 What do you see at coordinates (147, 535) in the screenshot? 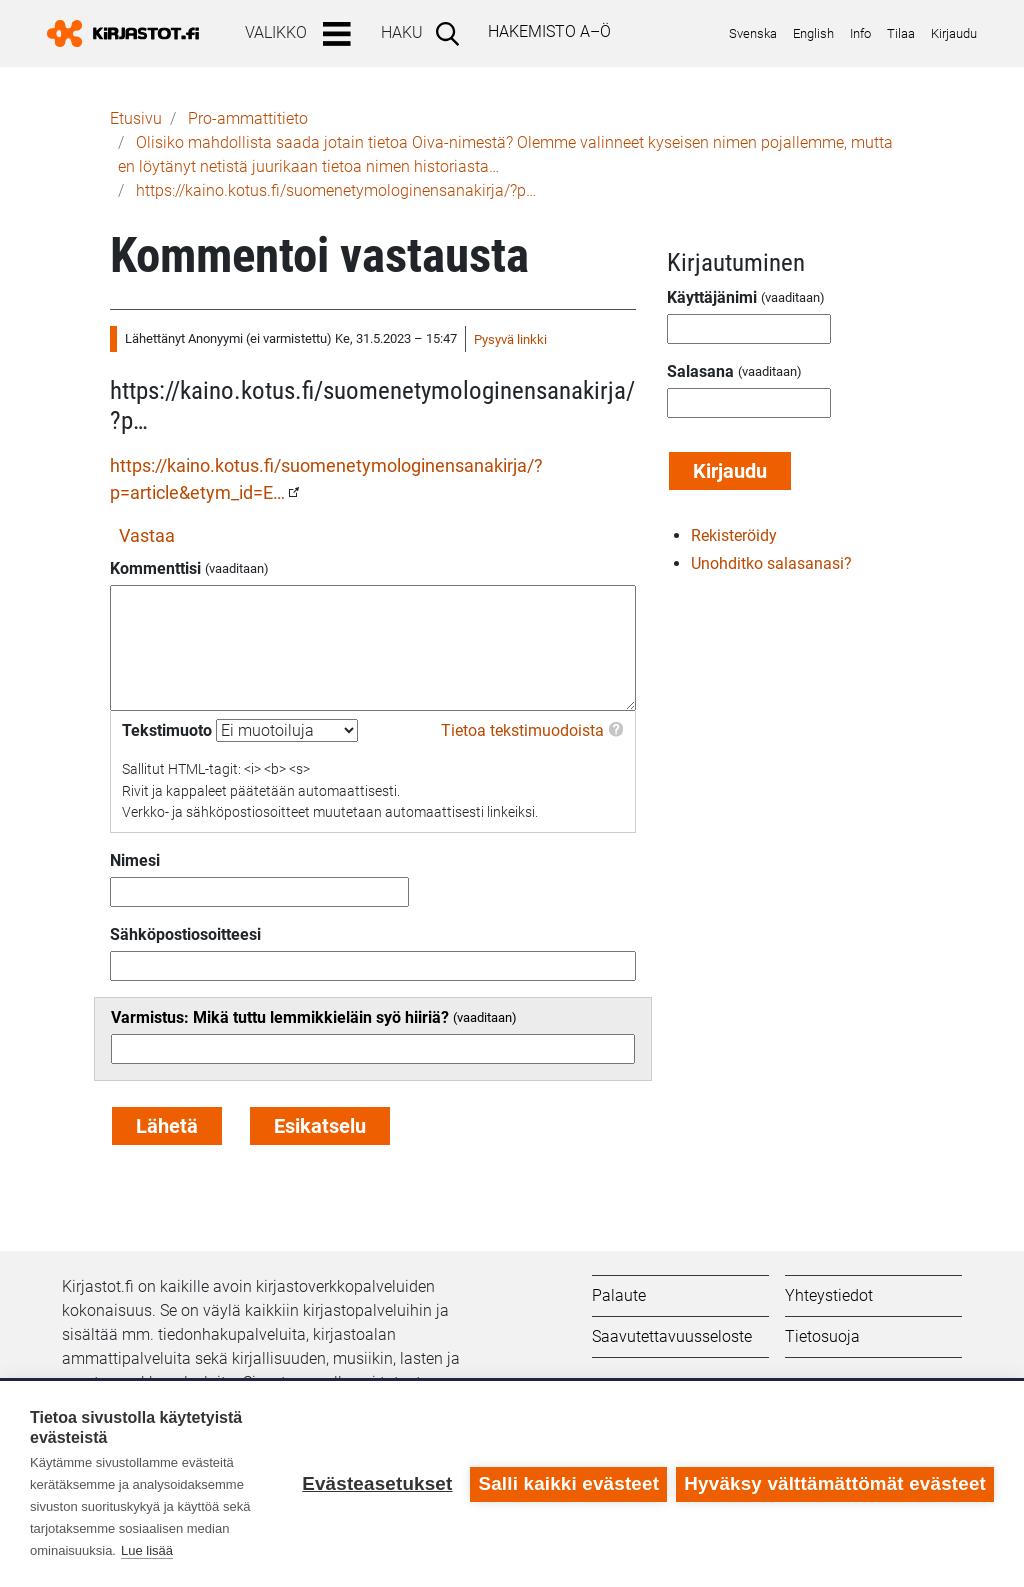
I see `Vastaa` at bounding box center [147, 535].